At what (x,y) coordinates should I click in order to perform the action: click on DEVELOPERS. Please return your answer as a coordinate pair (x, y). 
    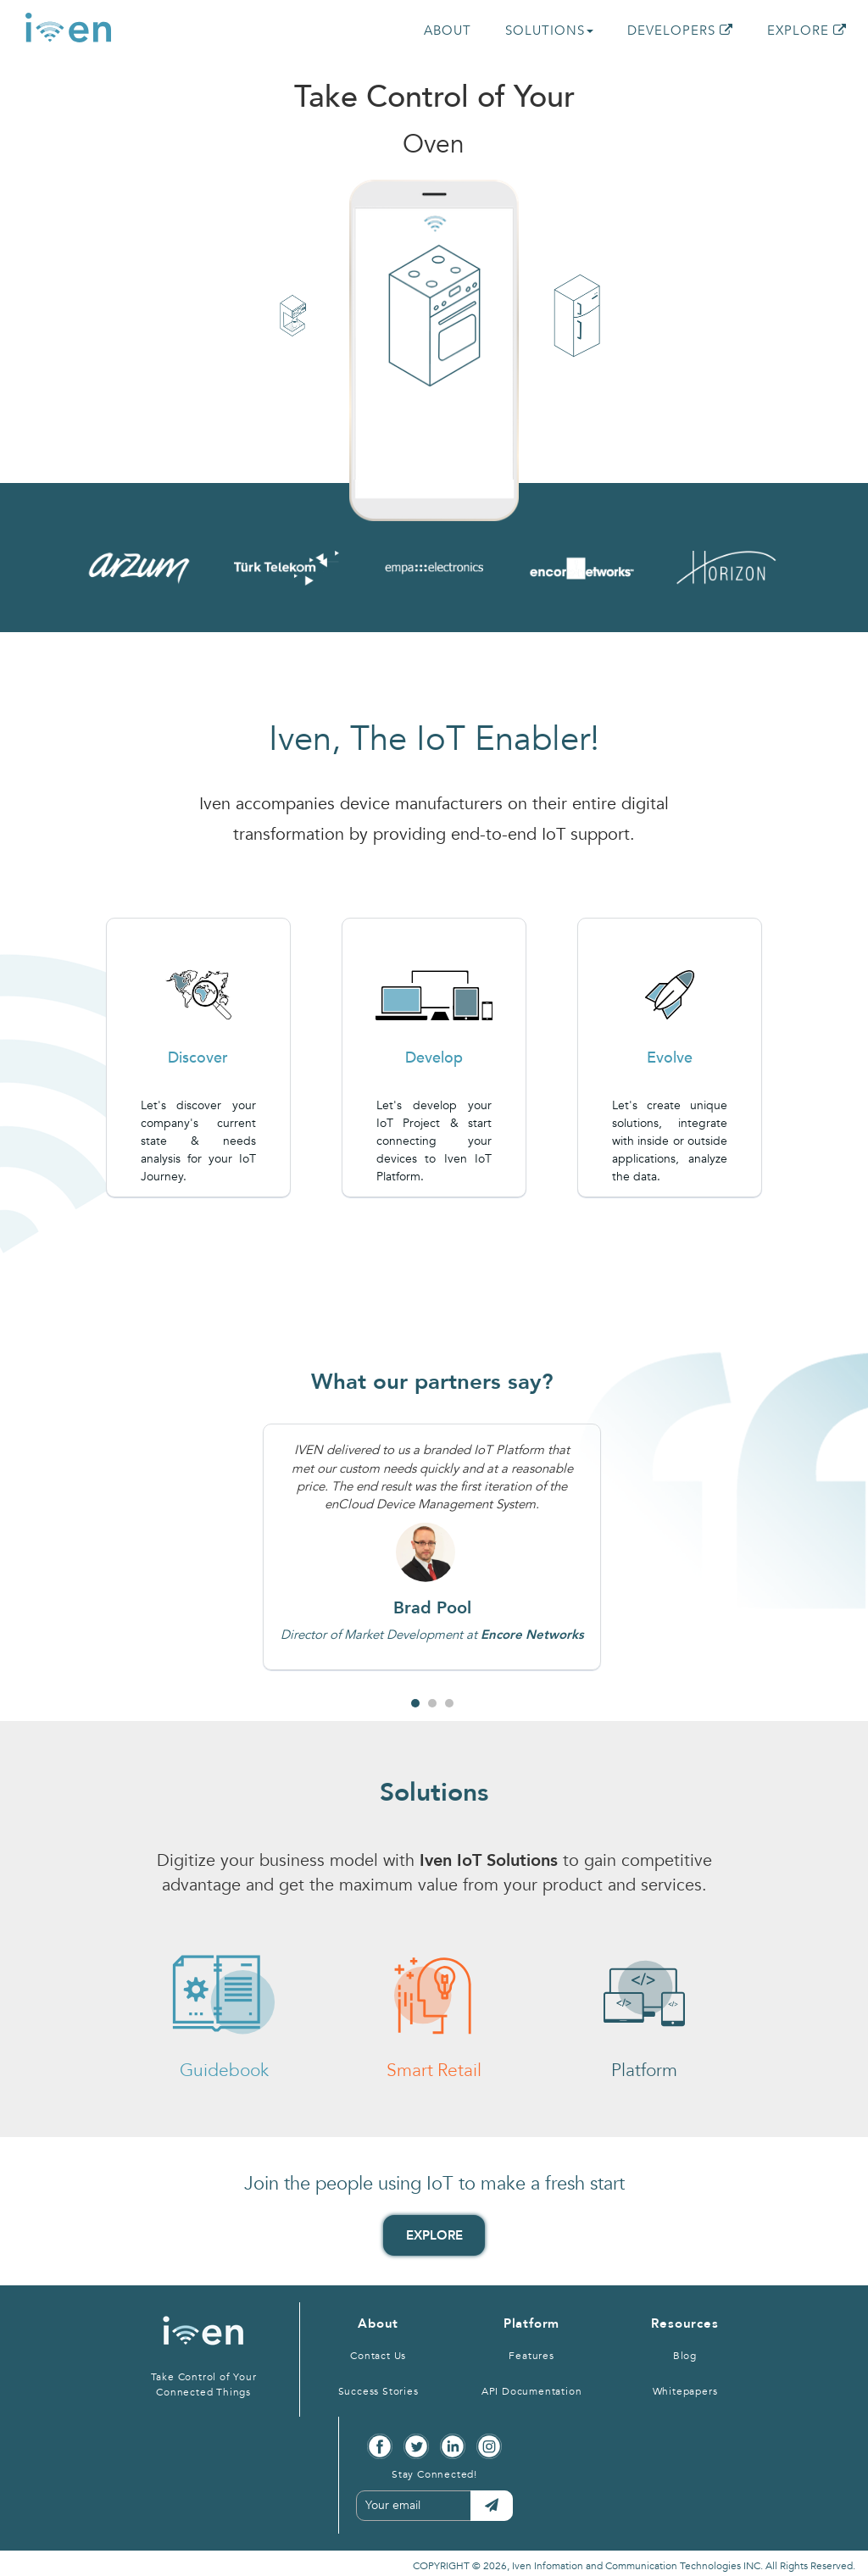
    Looking at the image, I should click on (680, 30).